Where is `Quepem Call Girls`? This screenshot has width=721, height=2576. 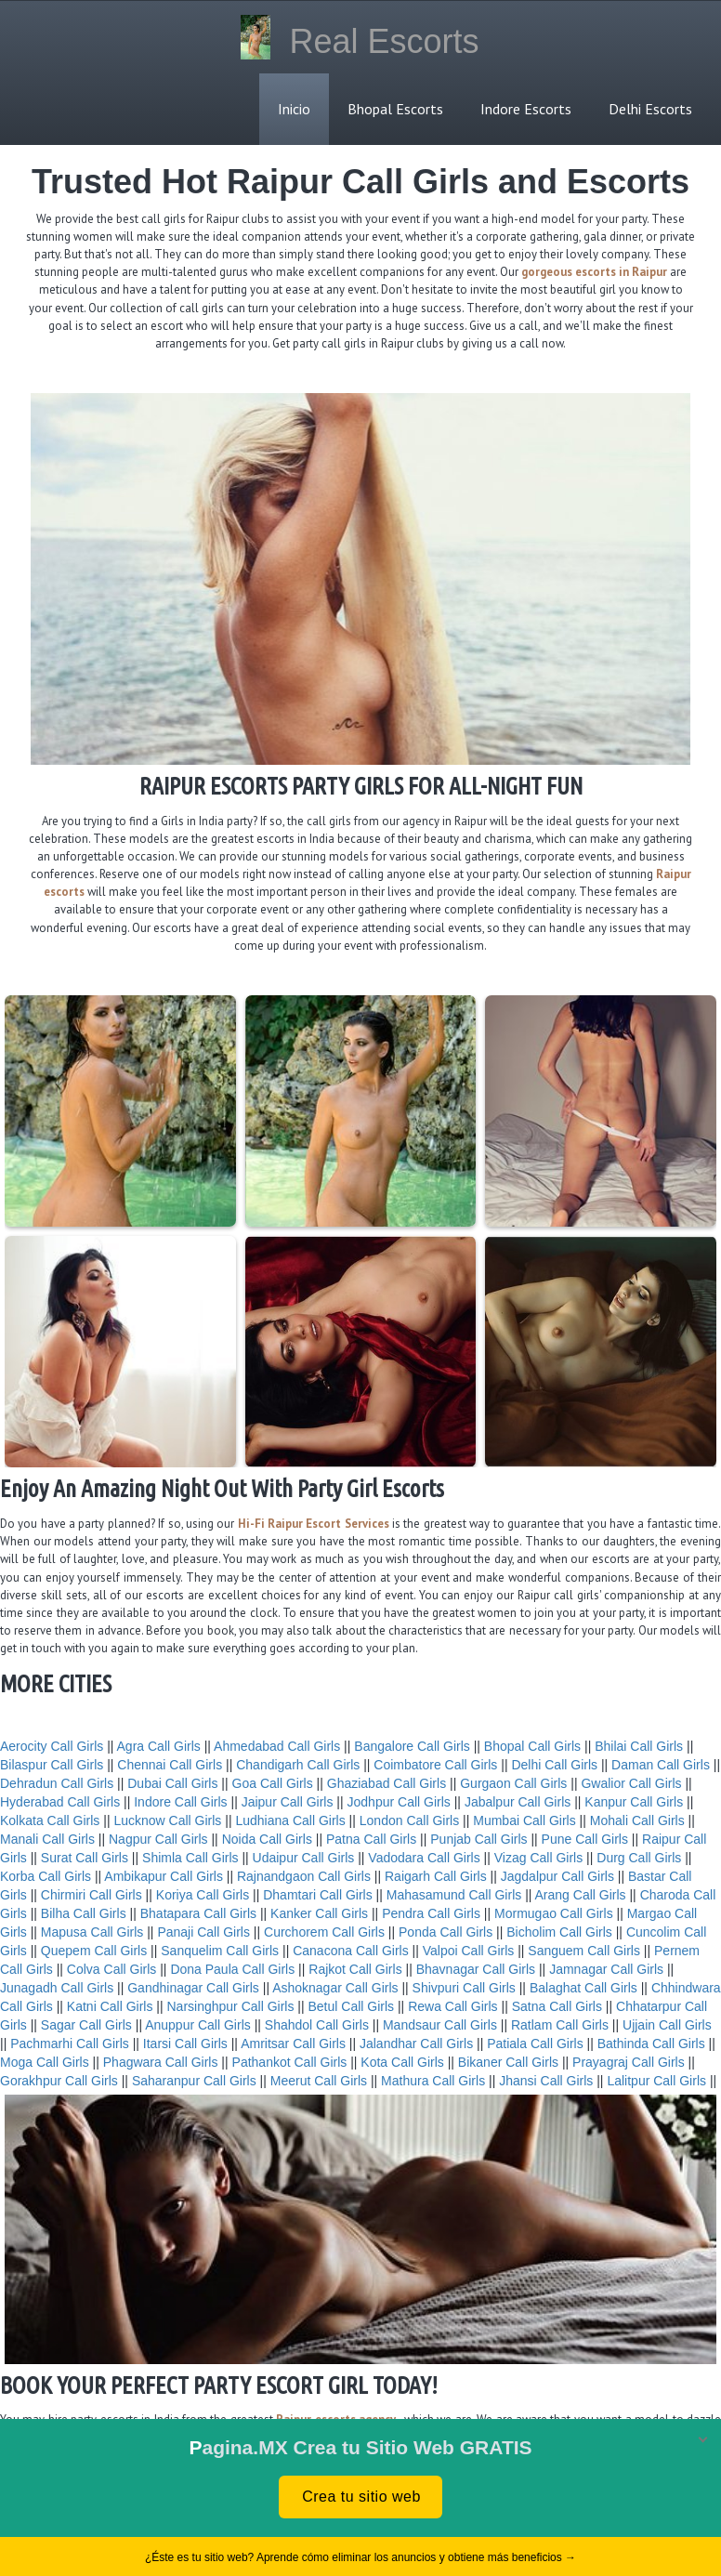 Quepem Call Girls is located at coordinates (94, 1950).